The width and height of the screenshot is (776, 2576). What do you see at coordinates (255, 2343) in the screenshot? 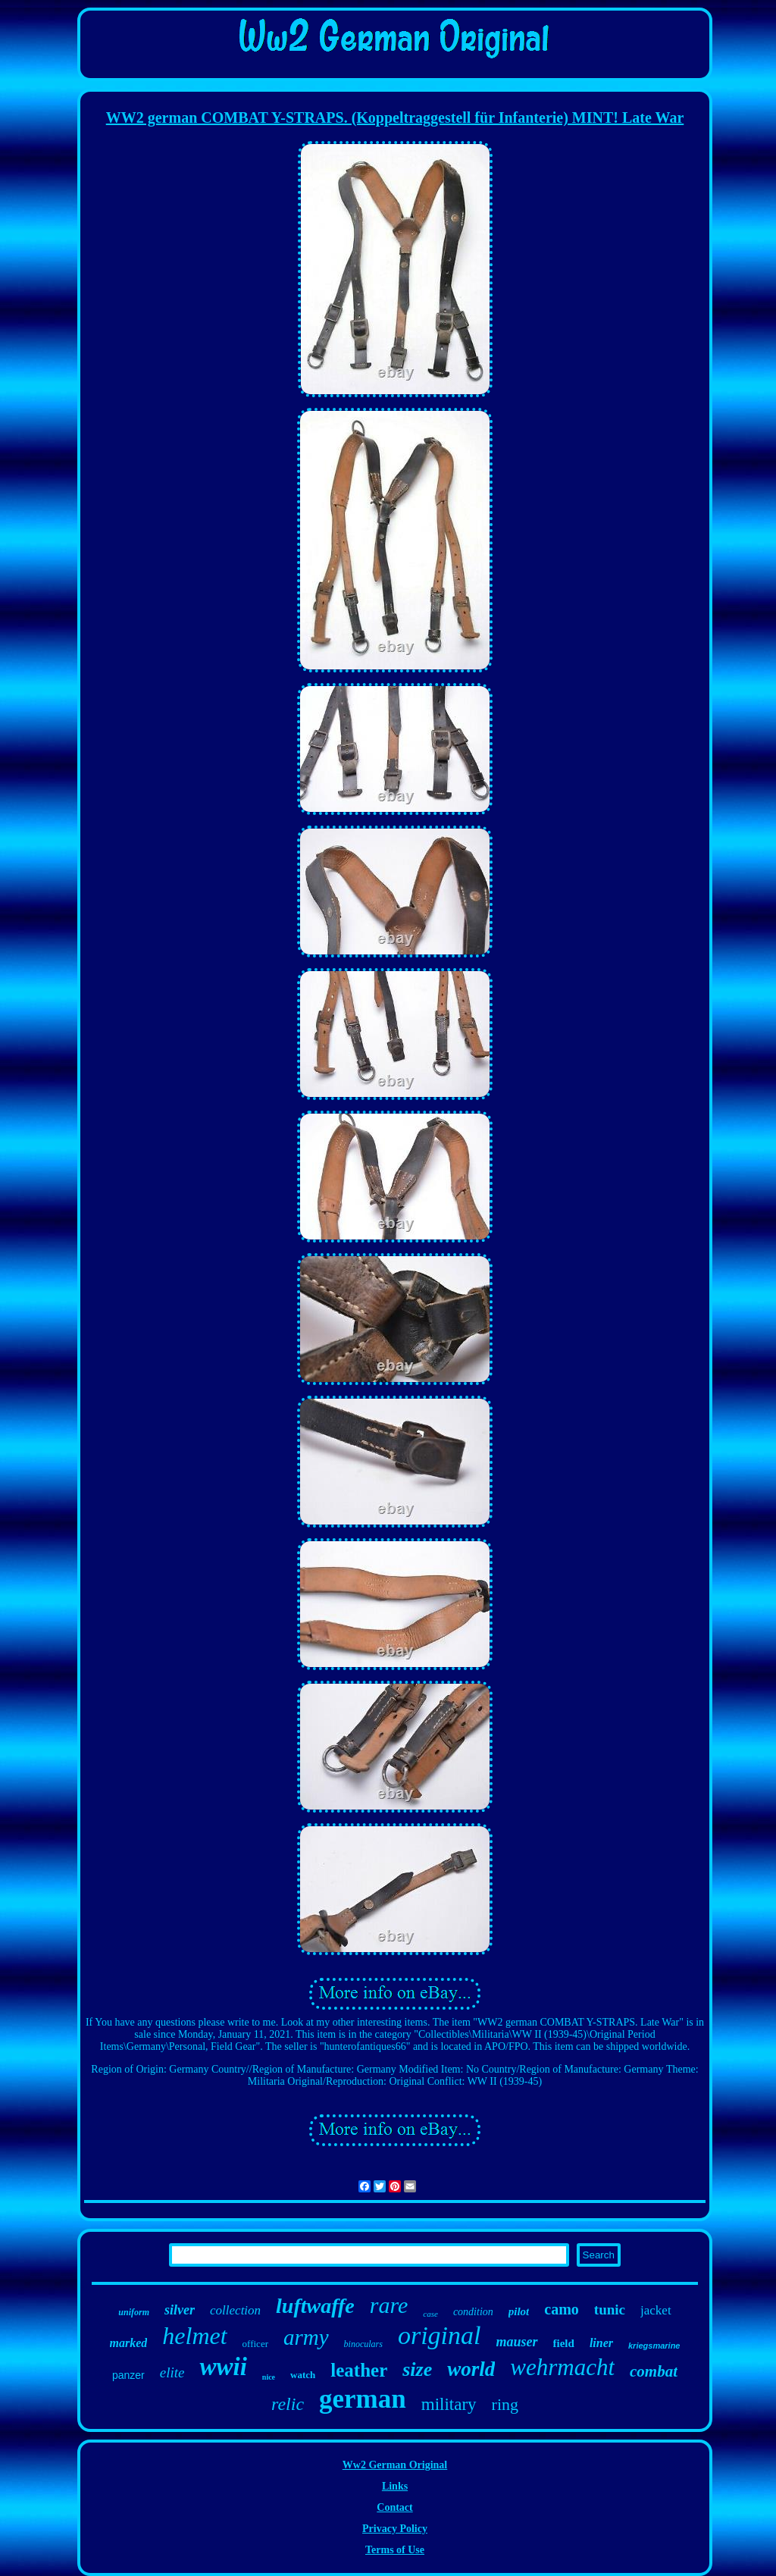
I see `officer` at bounding box center [255, 2343].